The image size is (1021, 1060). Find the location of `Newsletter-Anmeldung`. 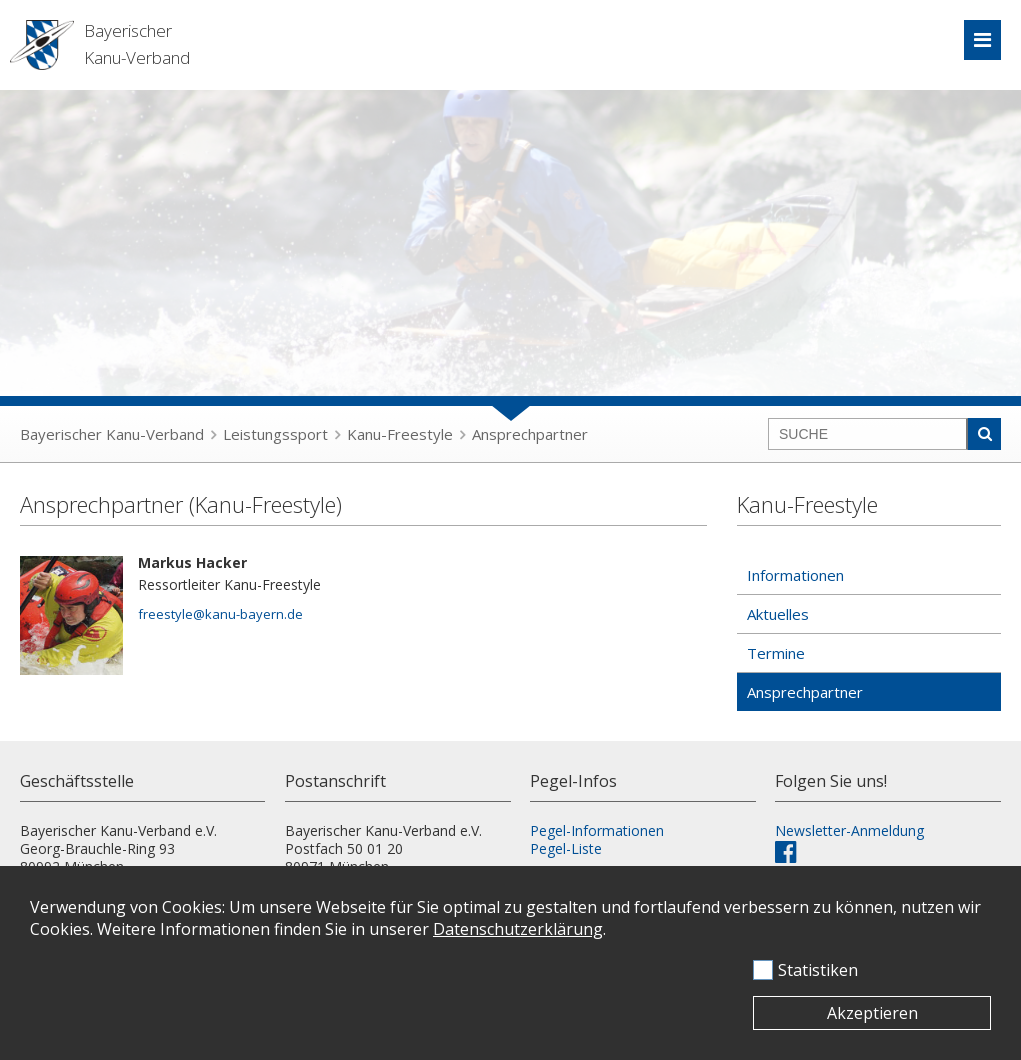

Newsletter-Anmeldung is located at coordinates (849, 830).